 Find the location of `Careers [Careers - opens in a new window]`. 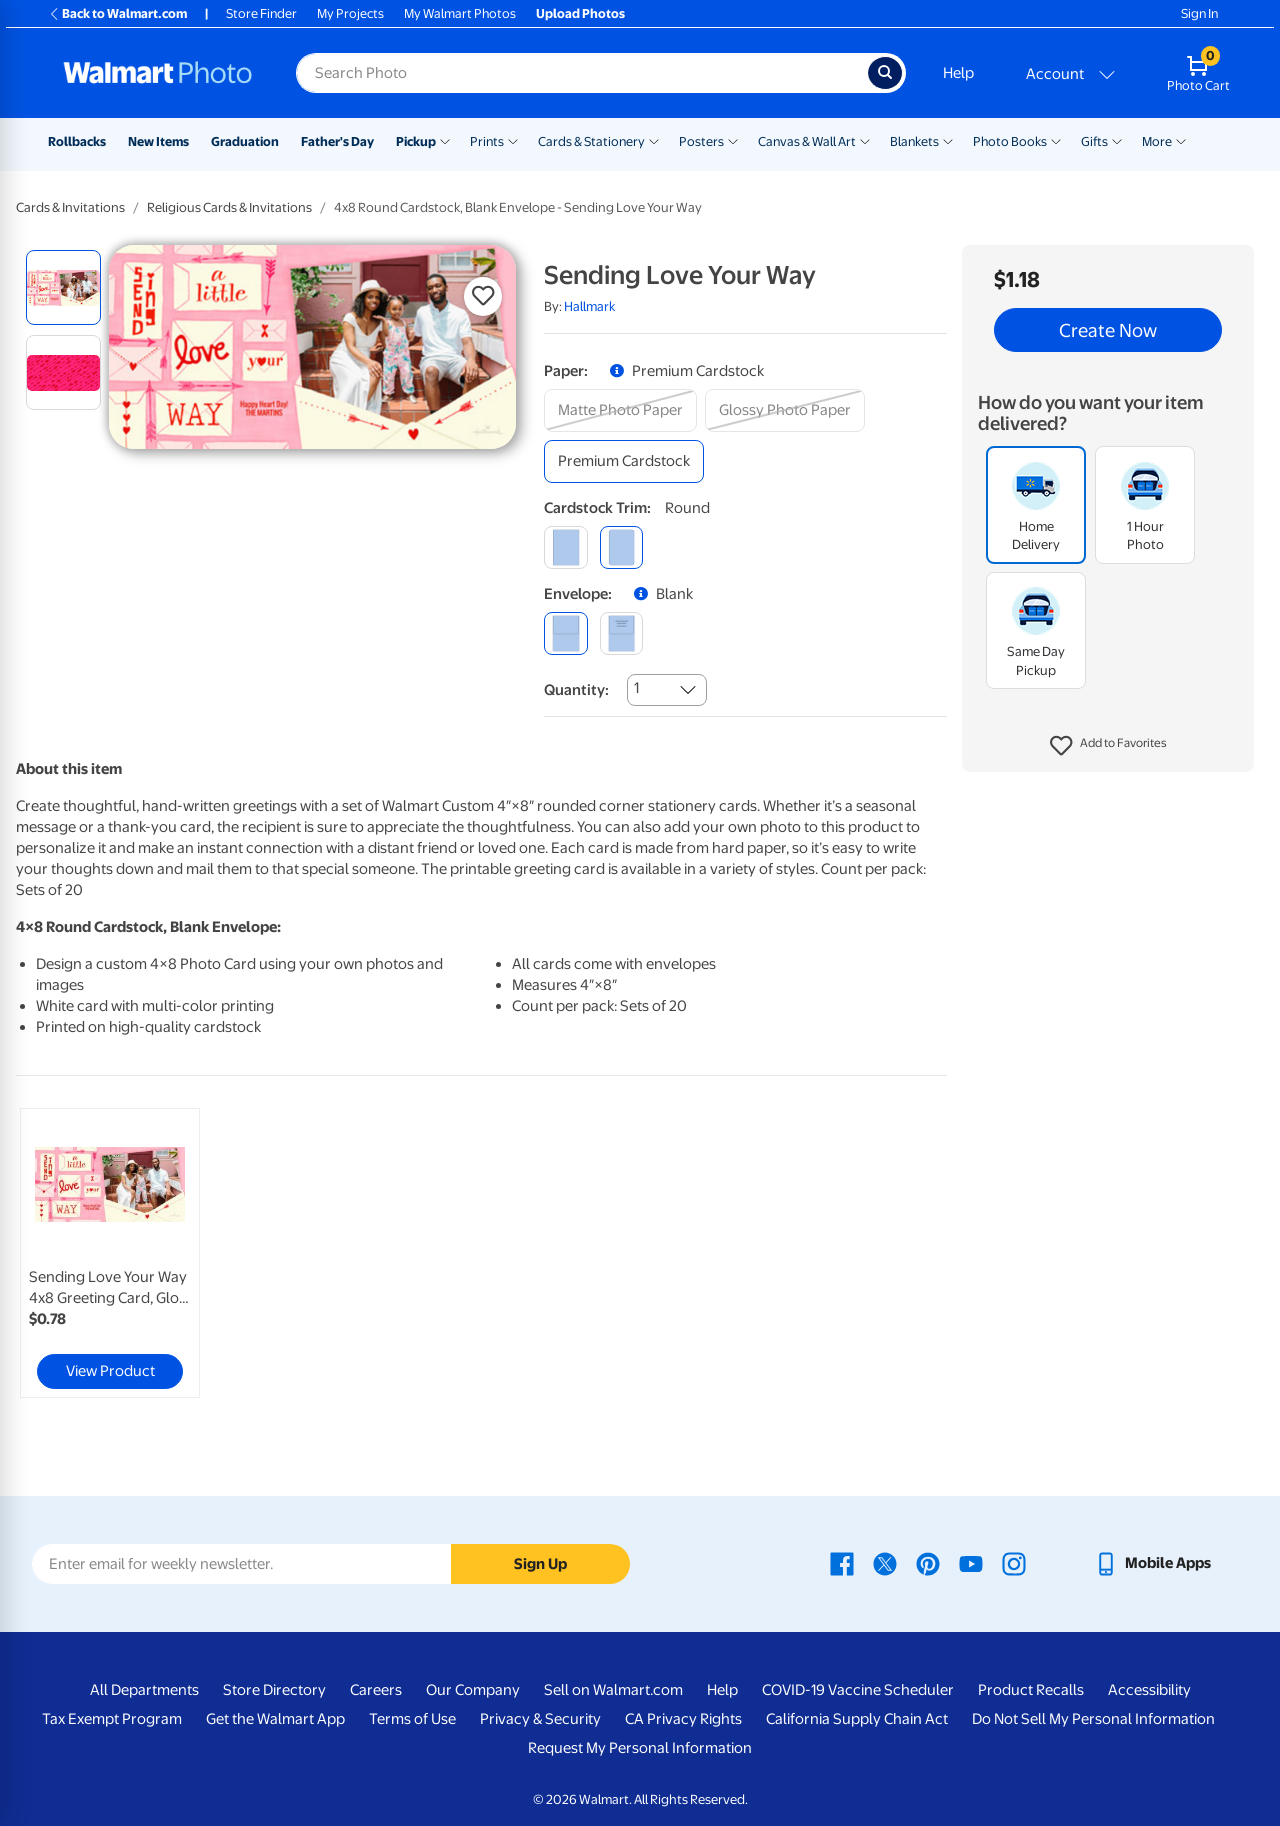

Careers [Careers - opens in a new window] is located at coordinates (376, 1690).